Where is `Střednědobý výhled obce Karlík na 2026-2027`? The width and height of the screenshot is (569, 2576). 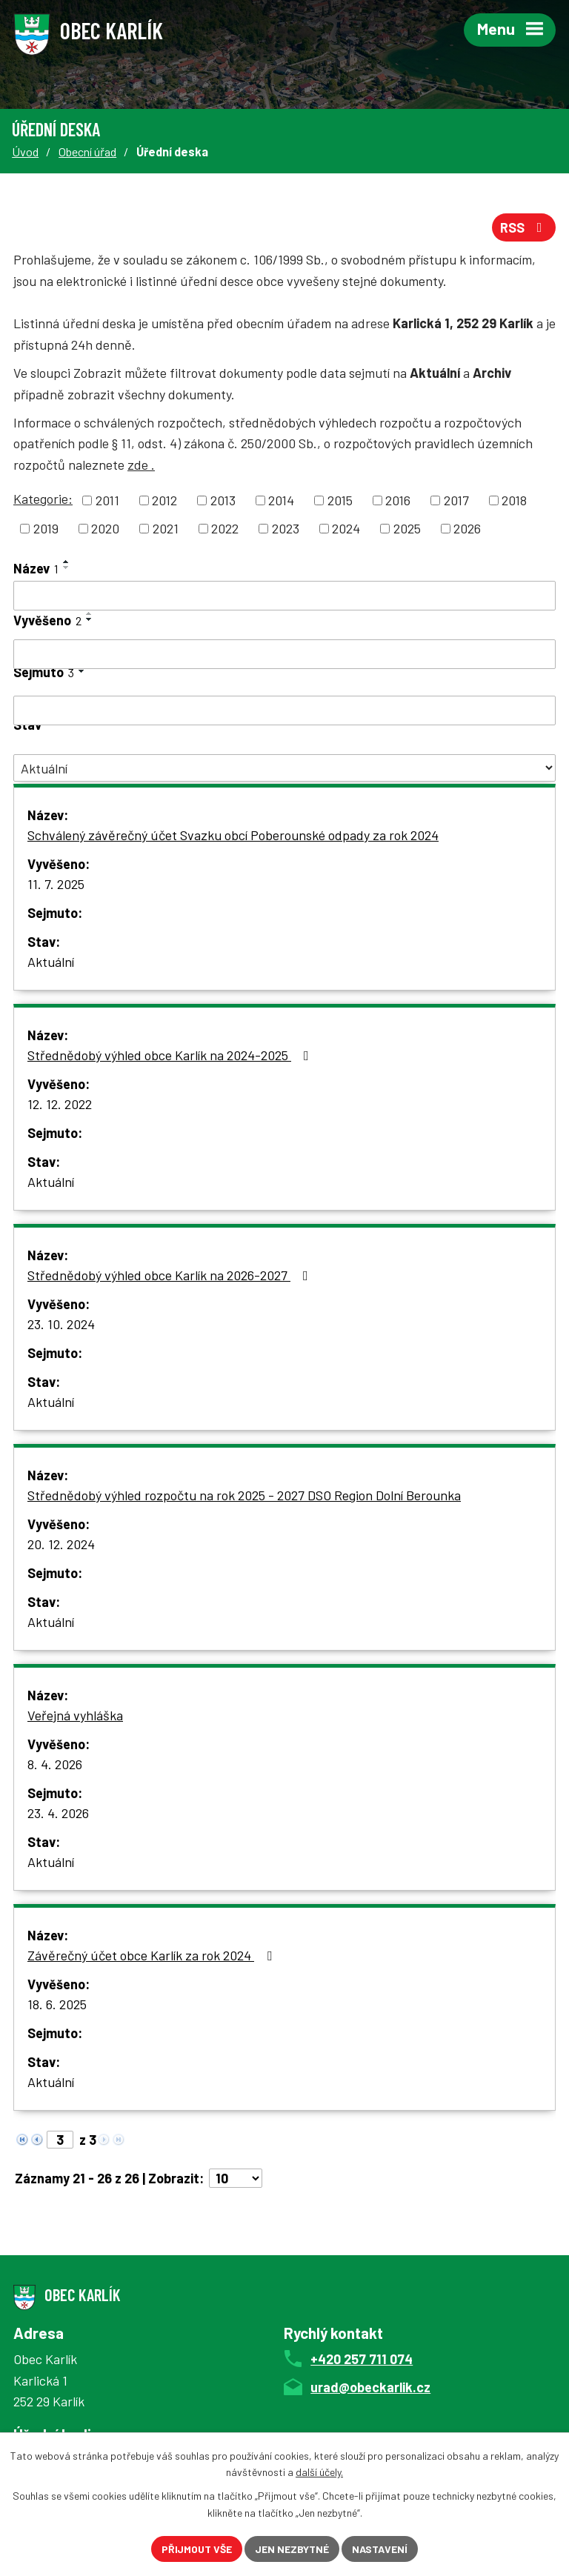
Střednědobý výhled obce Karlík na 2026-2027 is located at coordinates (170, 1275).